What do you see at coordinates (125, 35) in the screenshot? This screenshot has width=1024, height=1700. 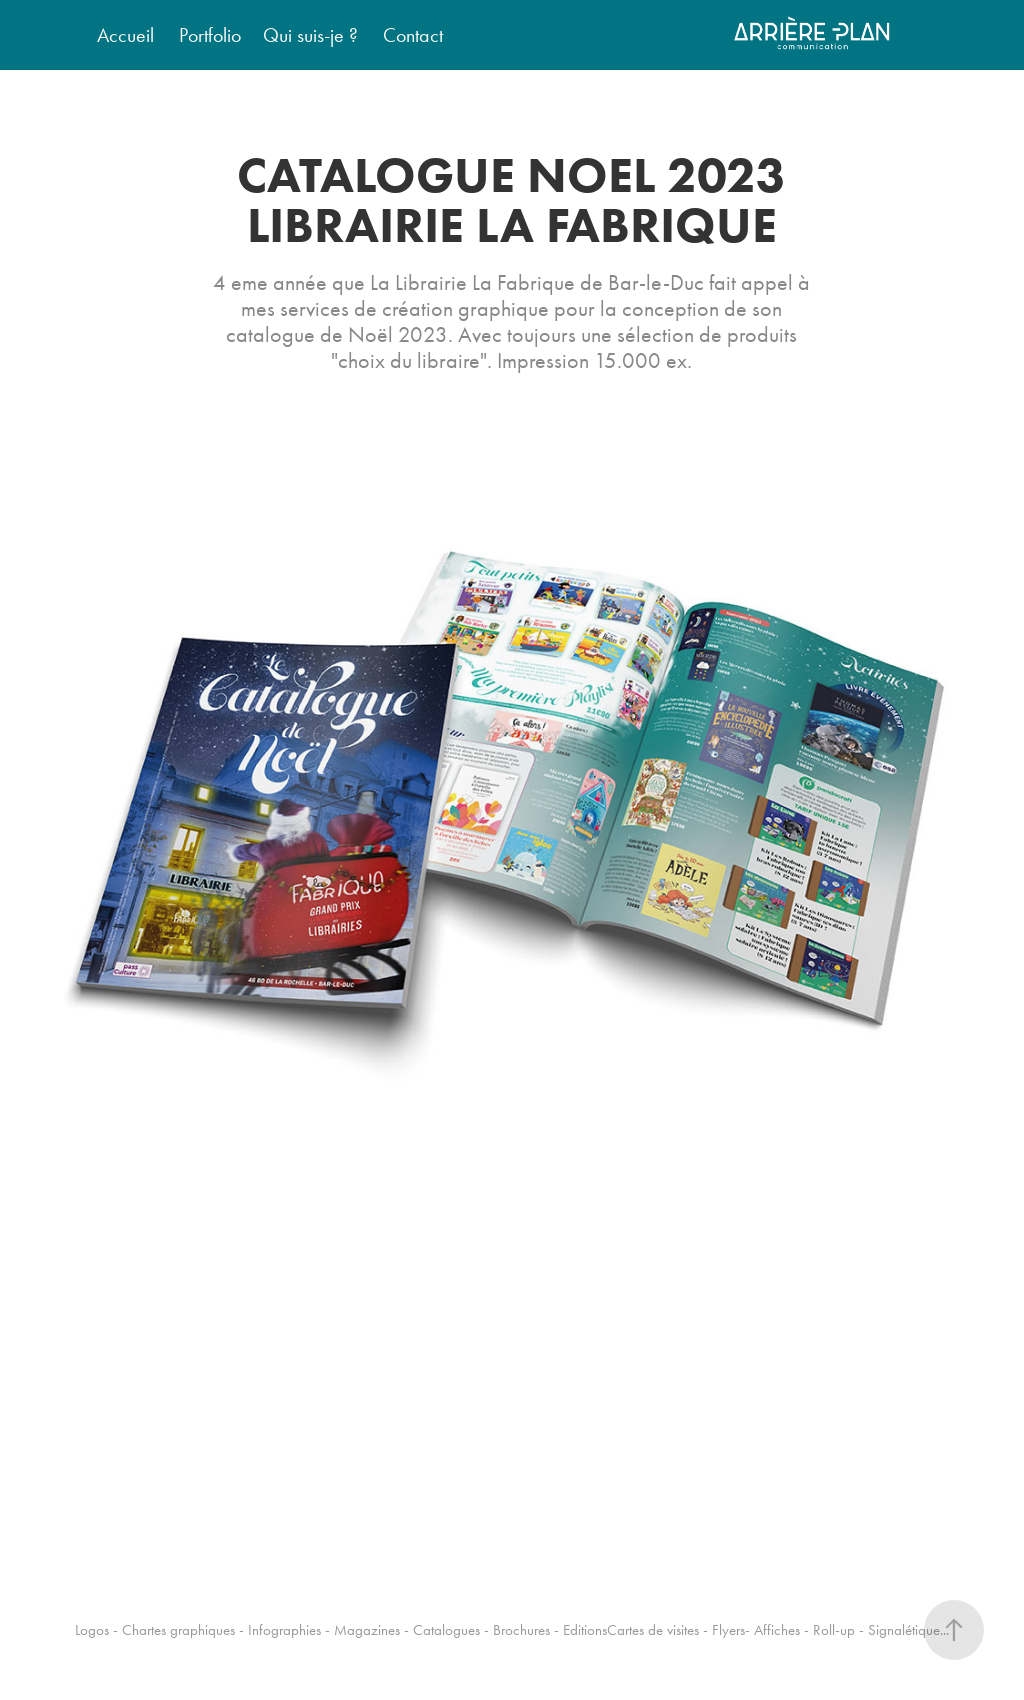 I see `Accueil` at bounding box center [125, 35].